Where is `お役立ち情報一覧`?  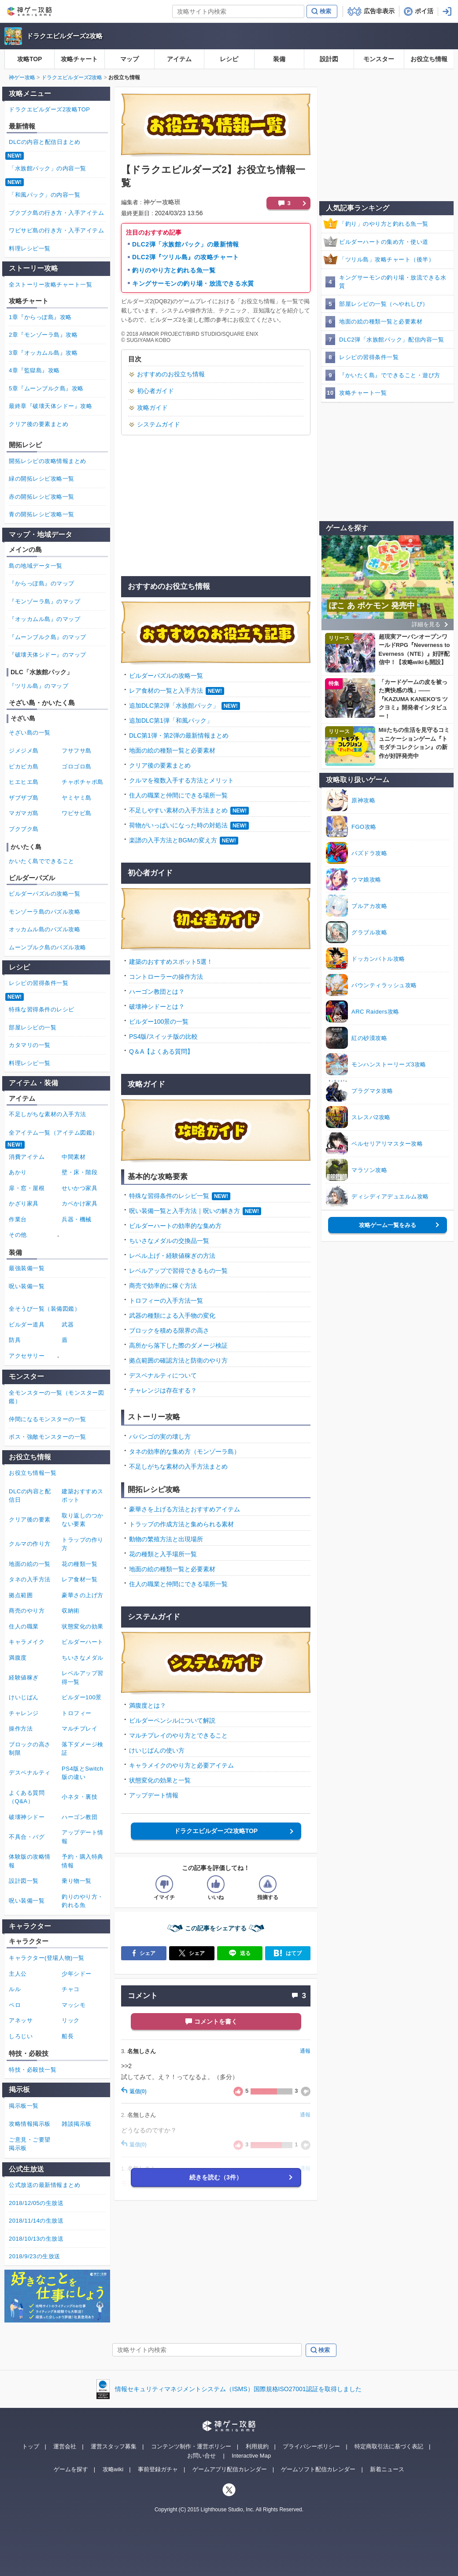
お役立ち情報一覧 is located at coordinates (32, 1473).